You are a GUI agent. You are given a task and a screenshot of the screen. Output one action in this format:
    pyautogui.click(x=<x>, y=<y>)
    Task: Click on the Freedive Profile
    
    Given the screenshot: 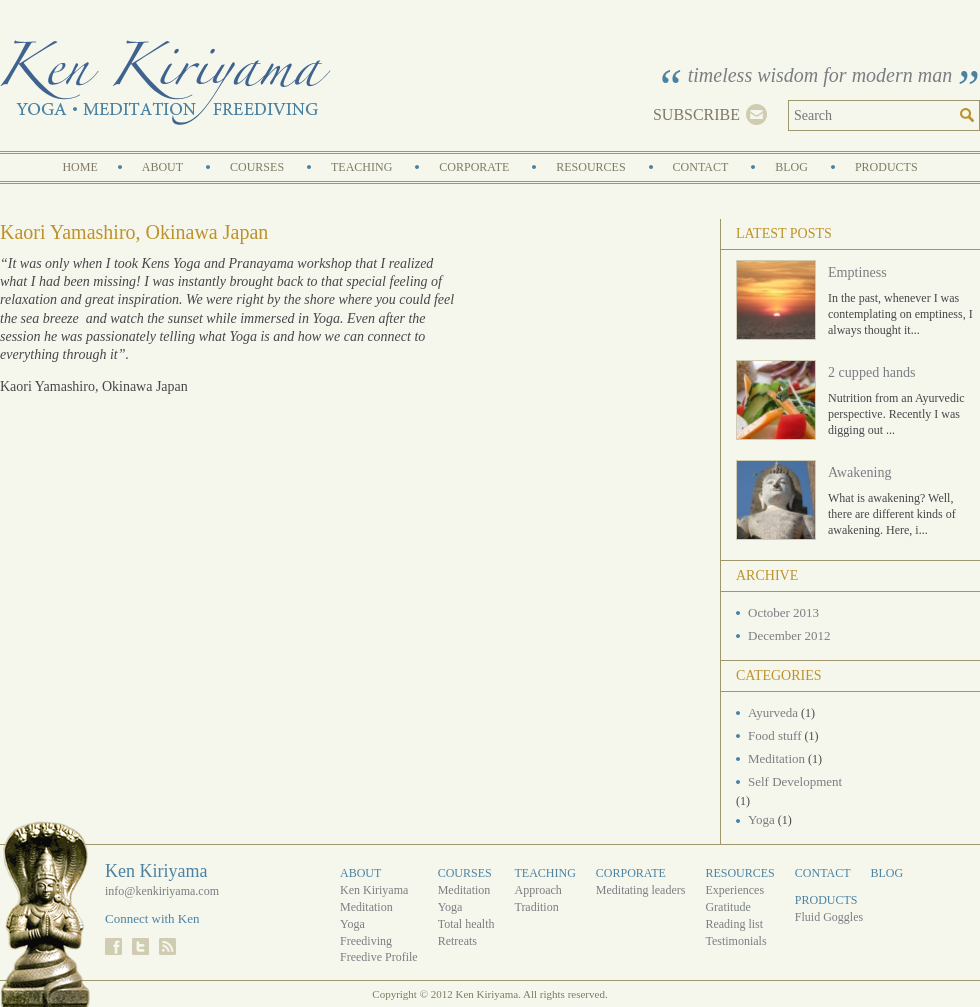 What is the action you would take?
    pyautogui.click(x=379, y=957)
    